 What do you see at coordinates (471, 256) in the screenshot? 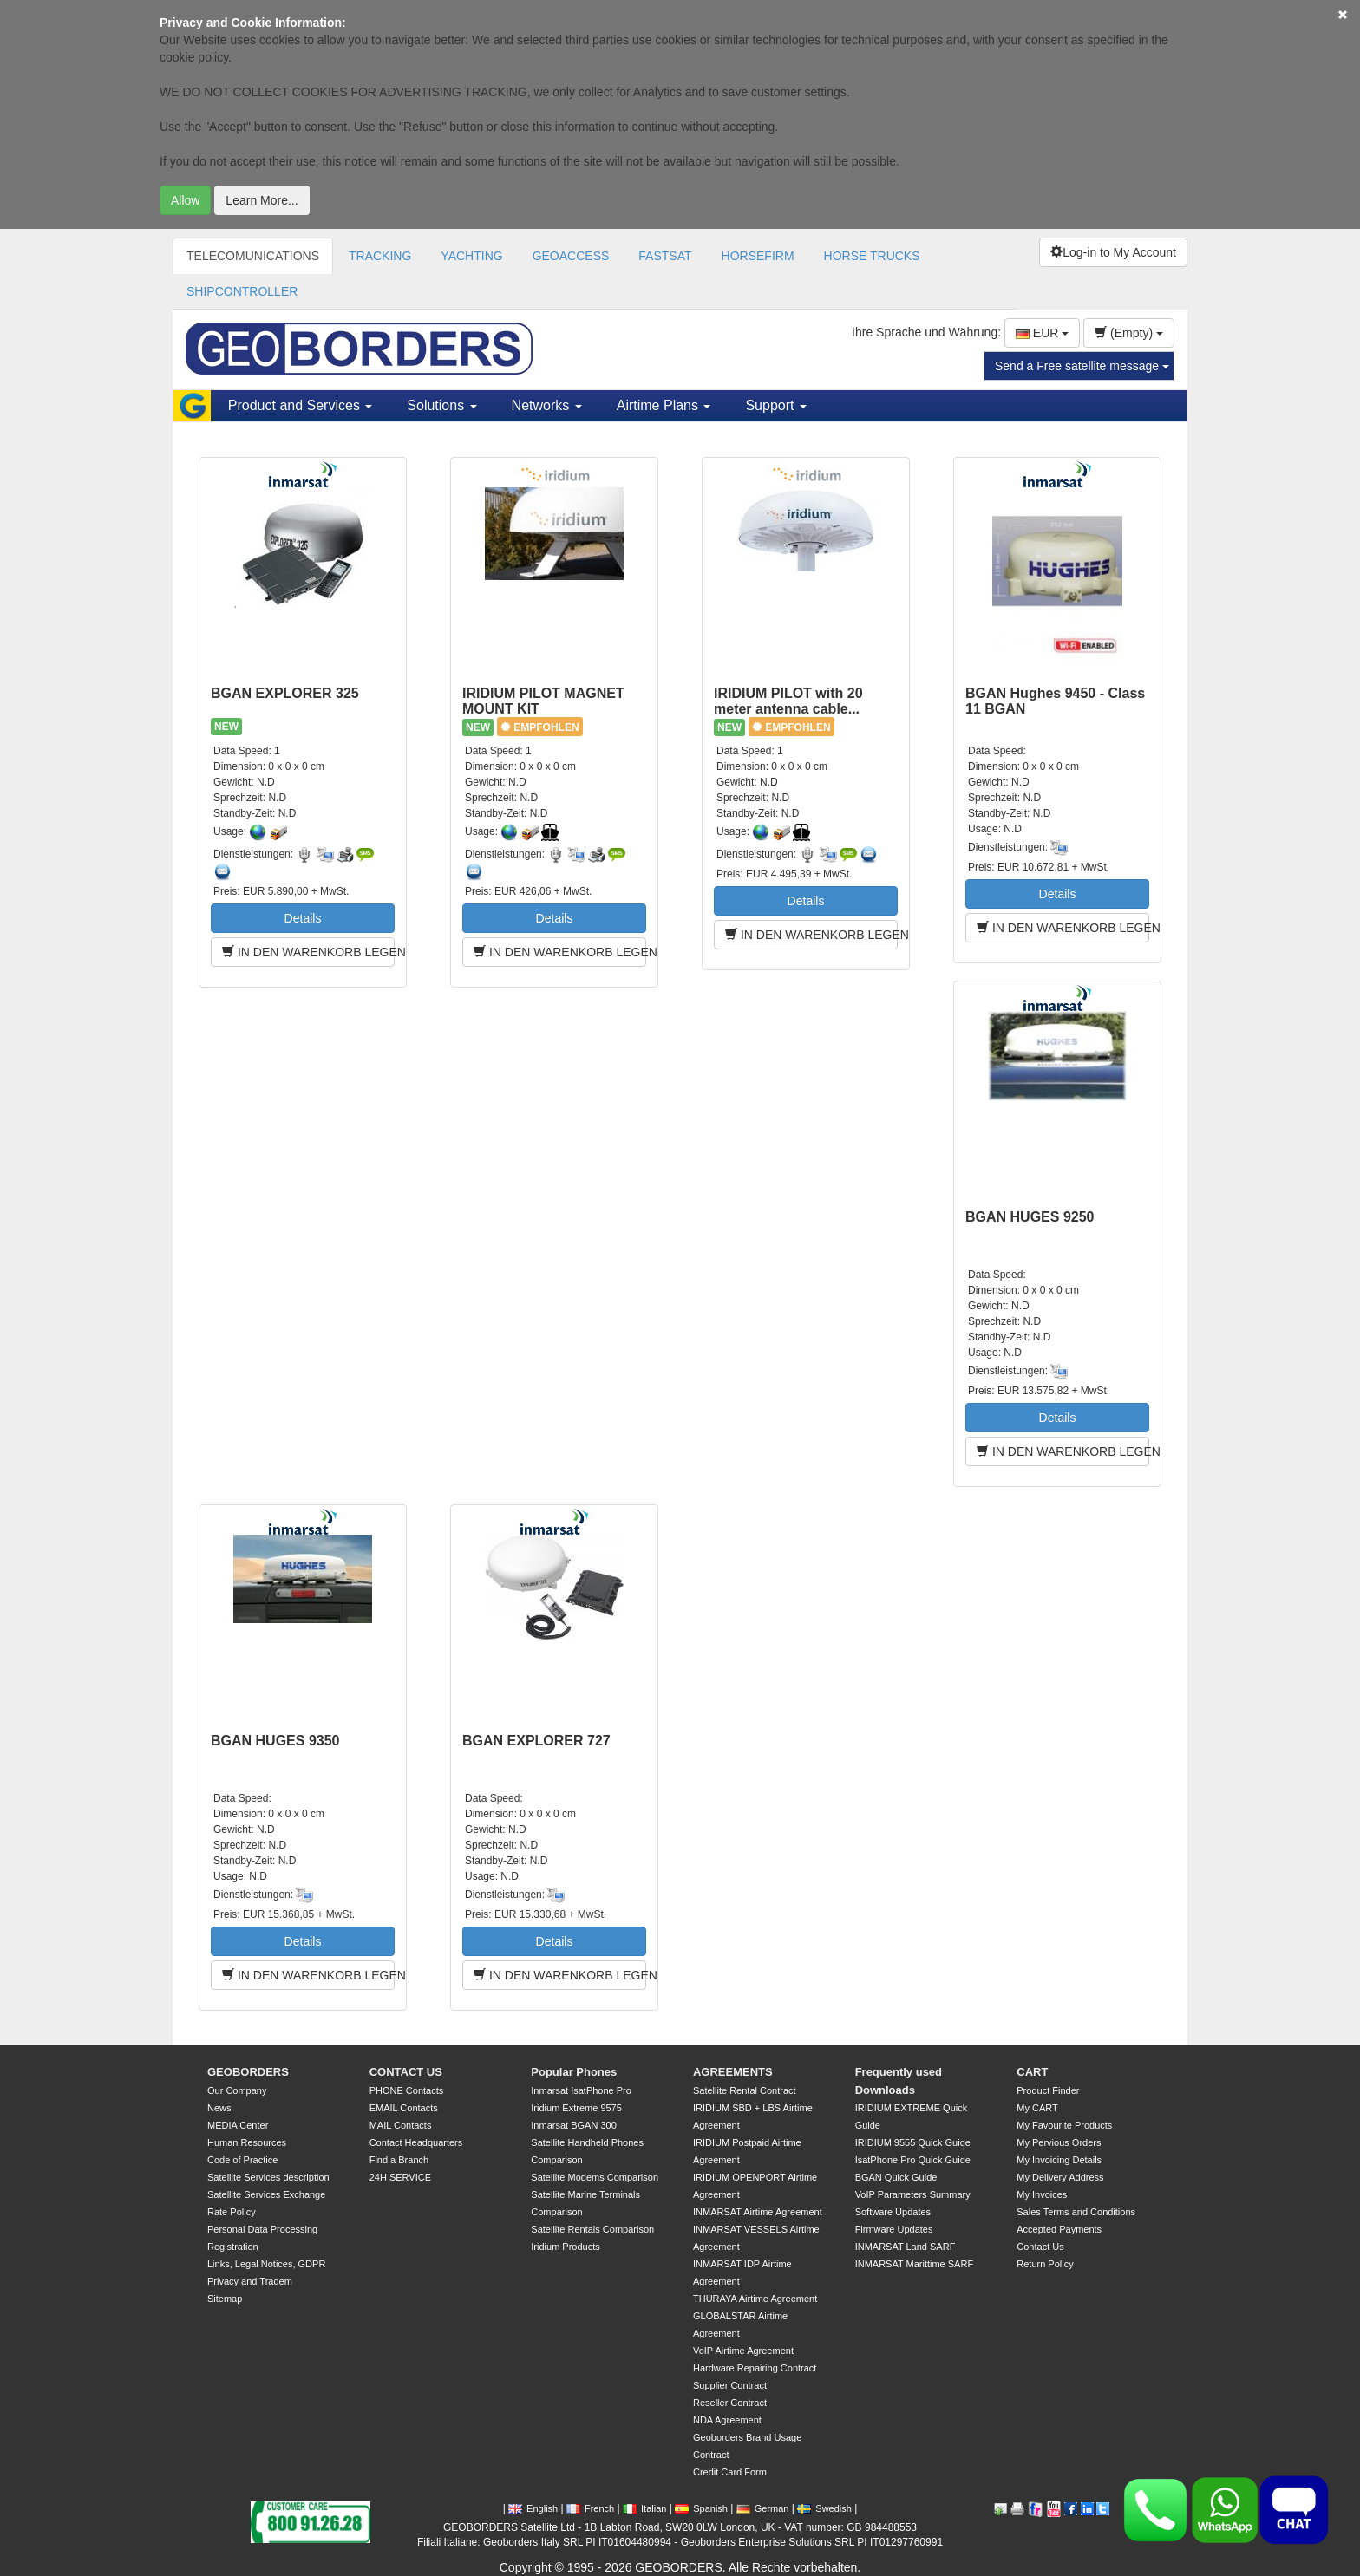
I see `YACHTING` at bounding box center [471, 256].